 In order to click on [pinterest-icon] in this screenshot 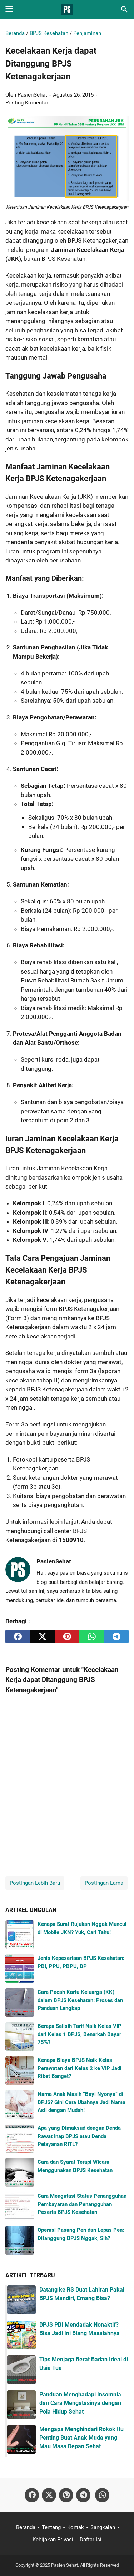, I will do `click(66, 2495)`.